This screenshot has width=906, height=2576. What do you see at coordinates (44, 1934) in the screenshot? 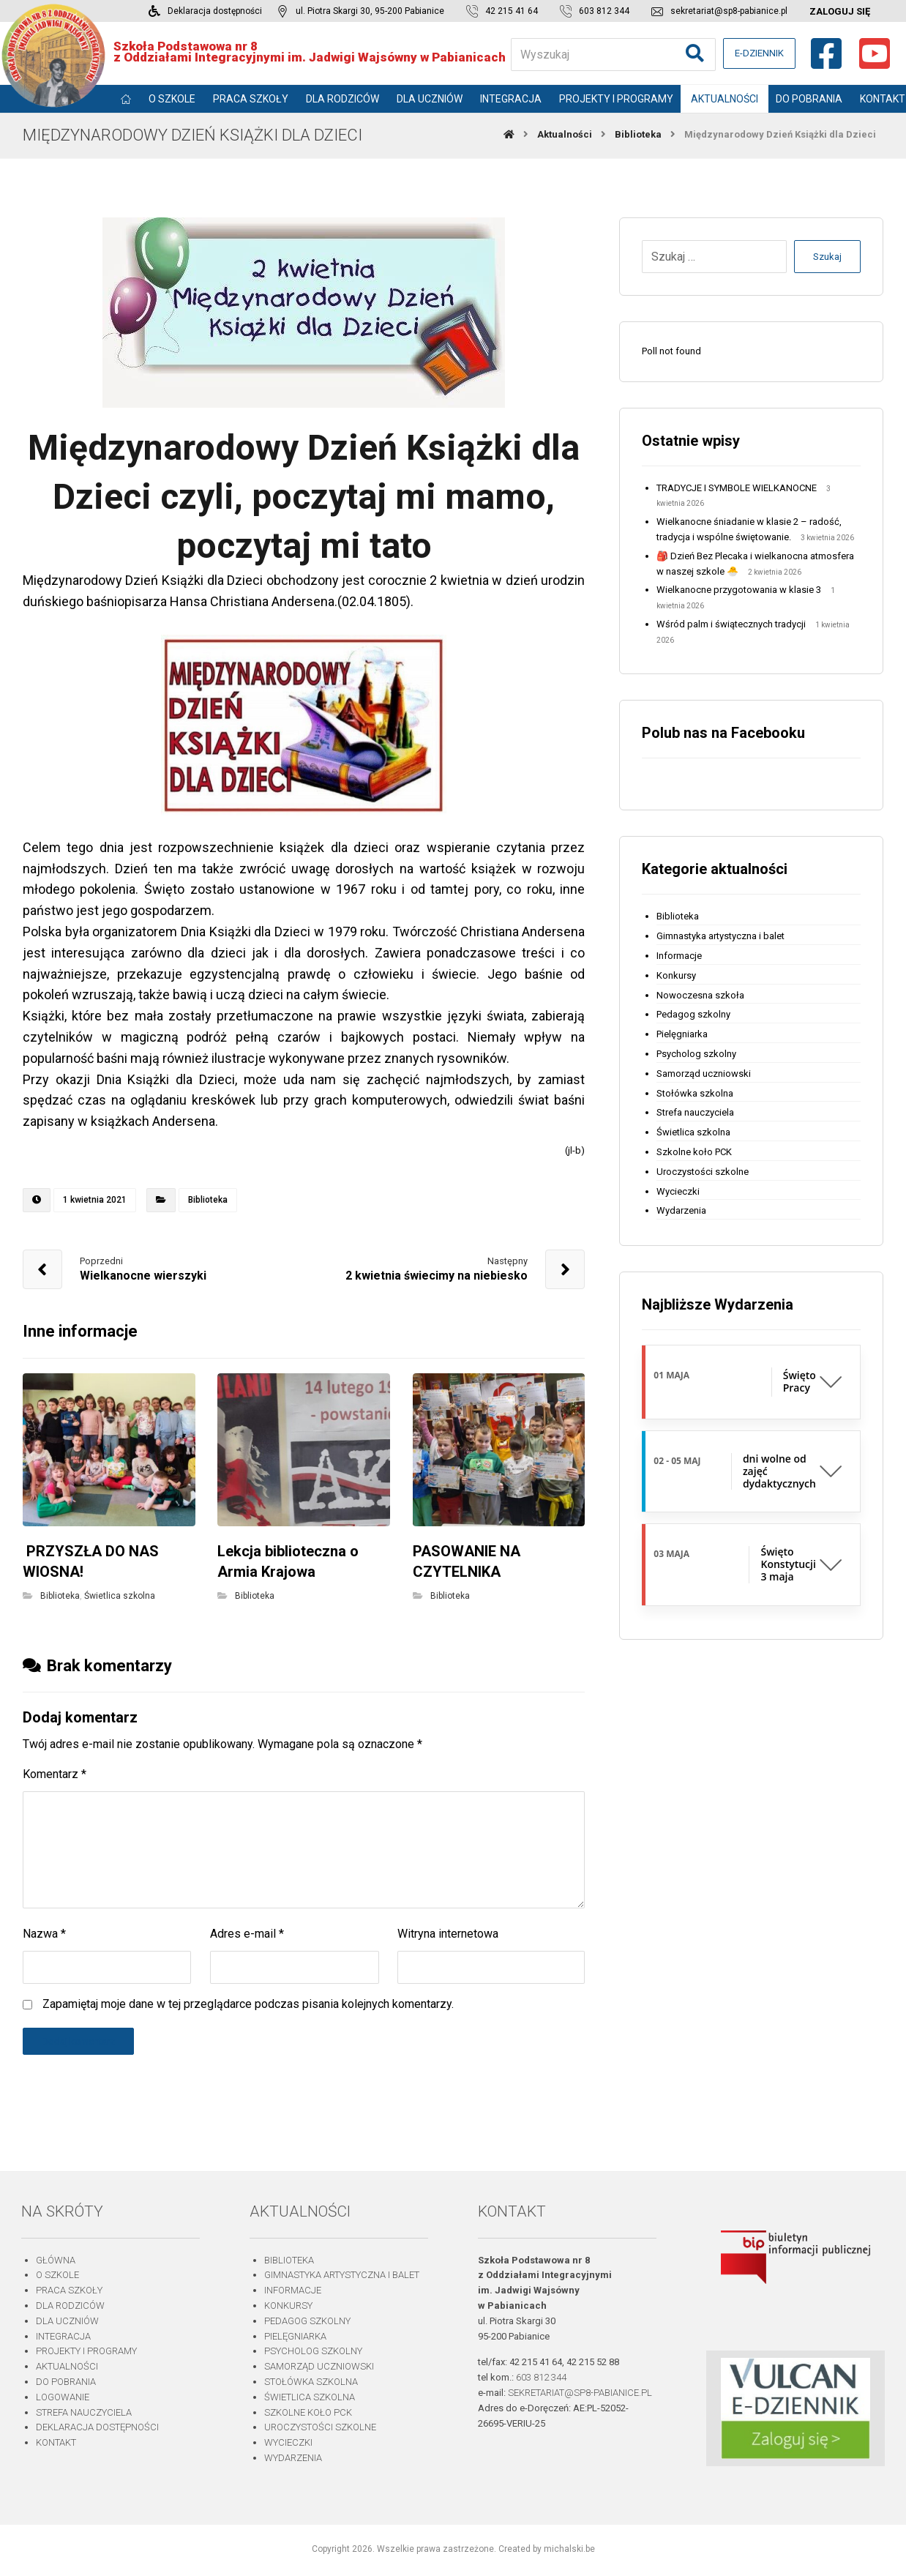
I see `Nazwa` at bounding box center [44, 1934].